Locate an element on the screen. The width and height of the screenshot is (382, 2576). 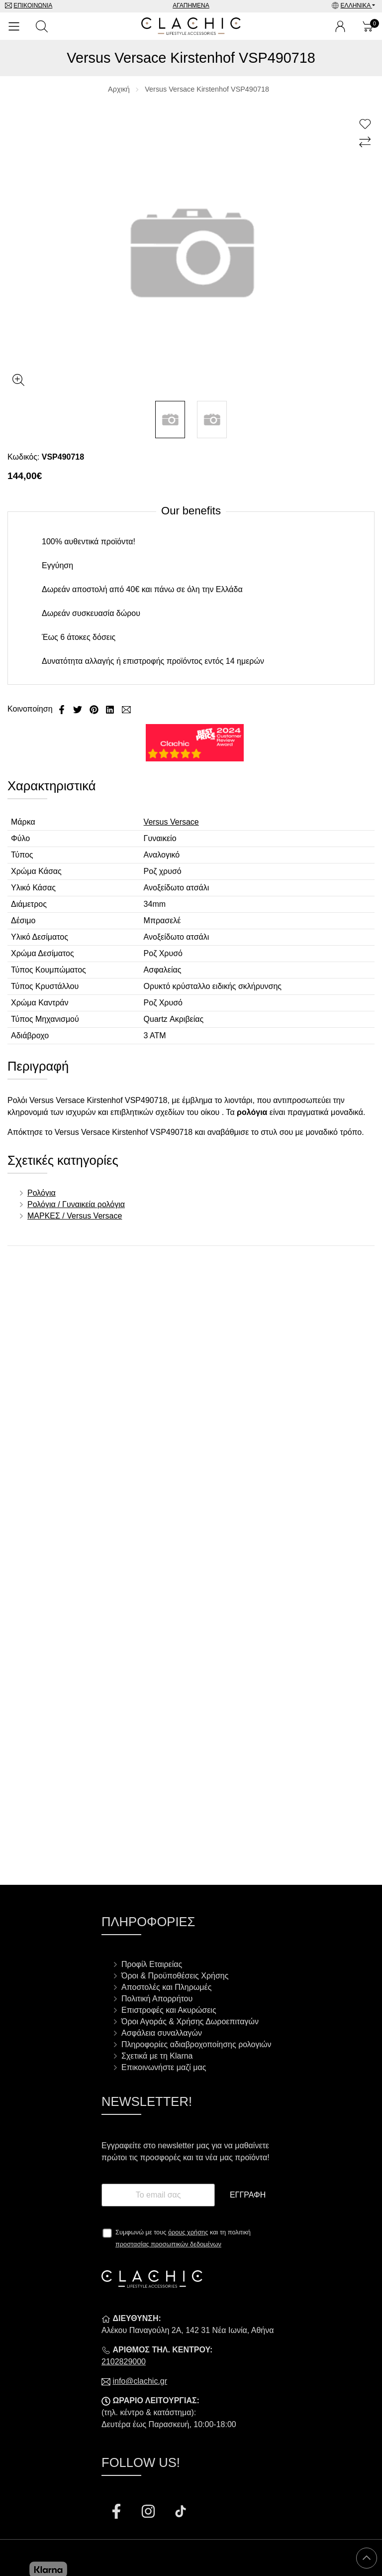
Σχετικά με τη Klarna is located at coordinates (157, 2056).